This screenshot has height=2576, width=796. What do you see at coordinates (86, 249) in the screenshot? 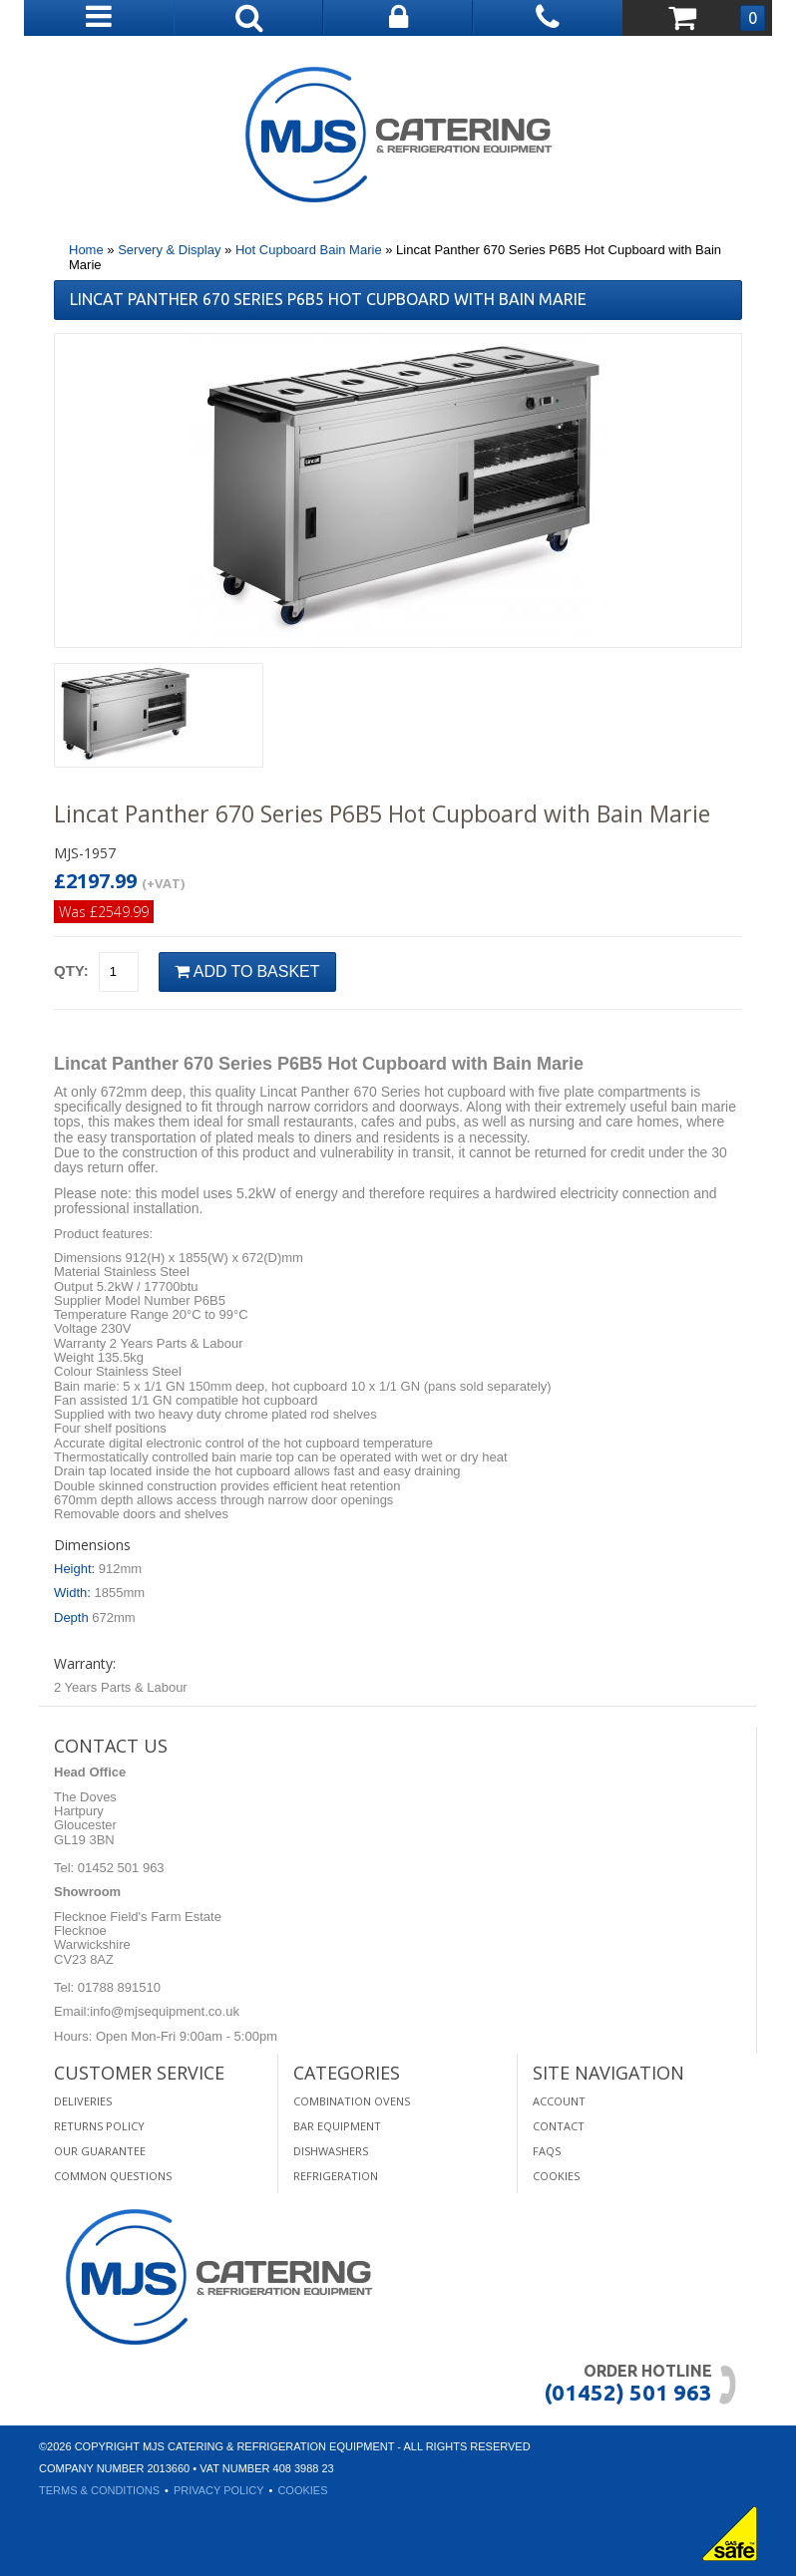
I see `Home` at bounding box center [86, 249].